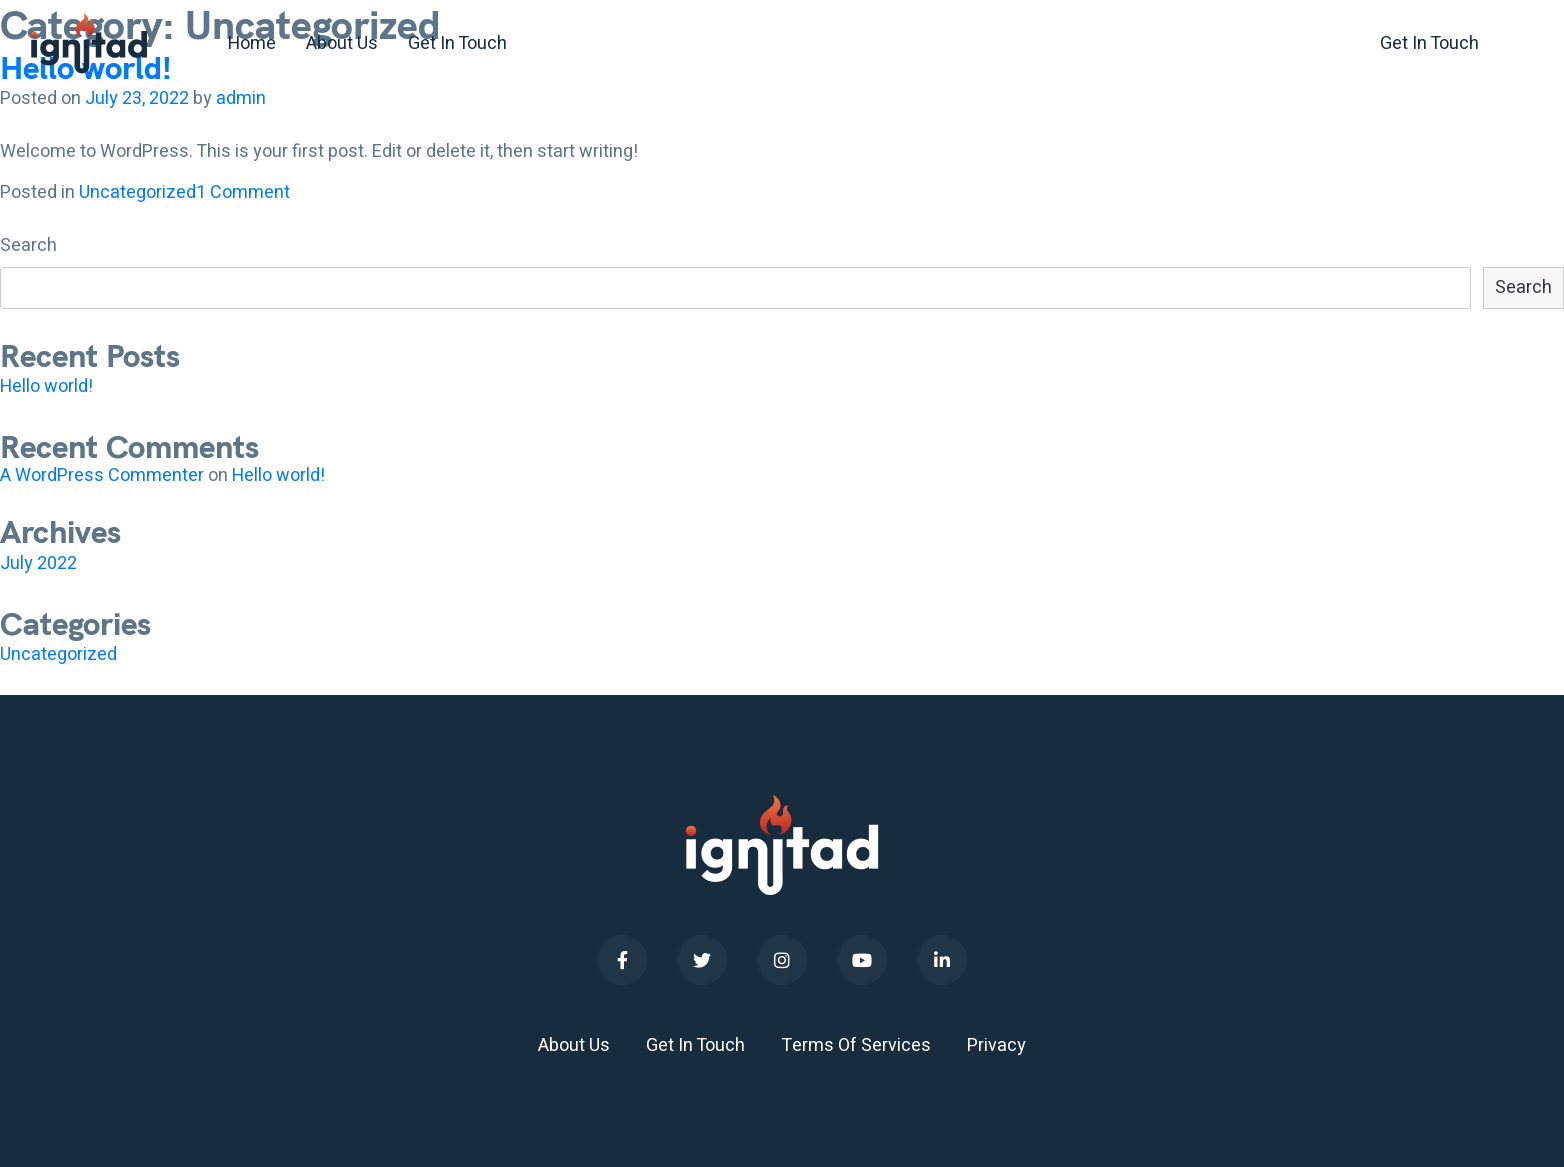 This screenshot has width=1564, height=1167. Describe the element at coordinates (102, 475) in the screenshot. I see `A WordPress Commenter` at that location.